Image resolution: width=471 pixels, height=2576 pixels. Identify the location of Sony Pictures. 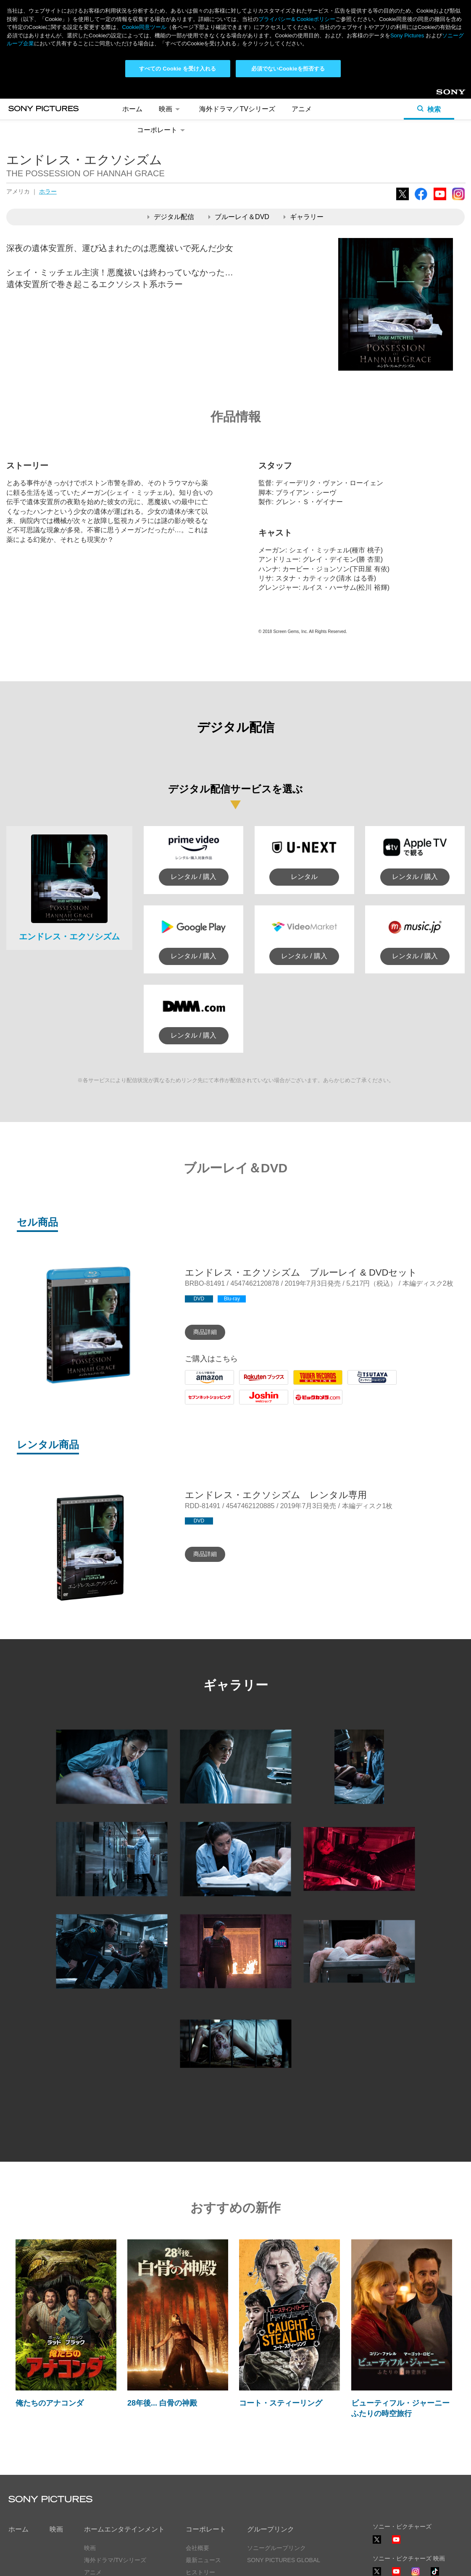
(407, 35).